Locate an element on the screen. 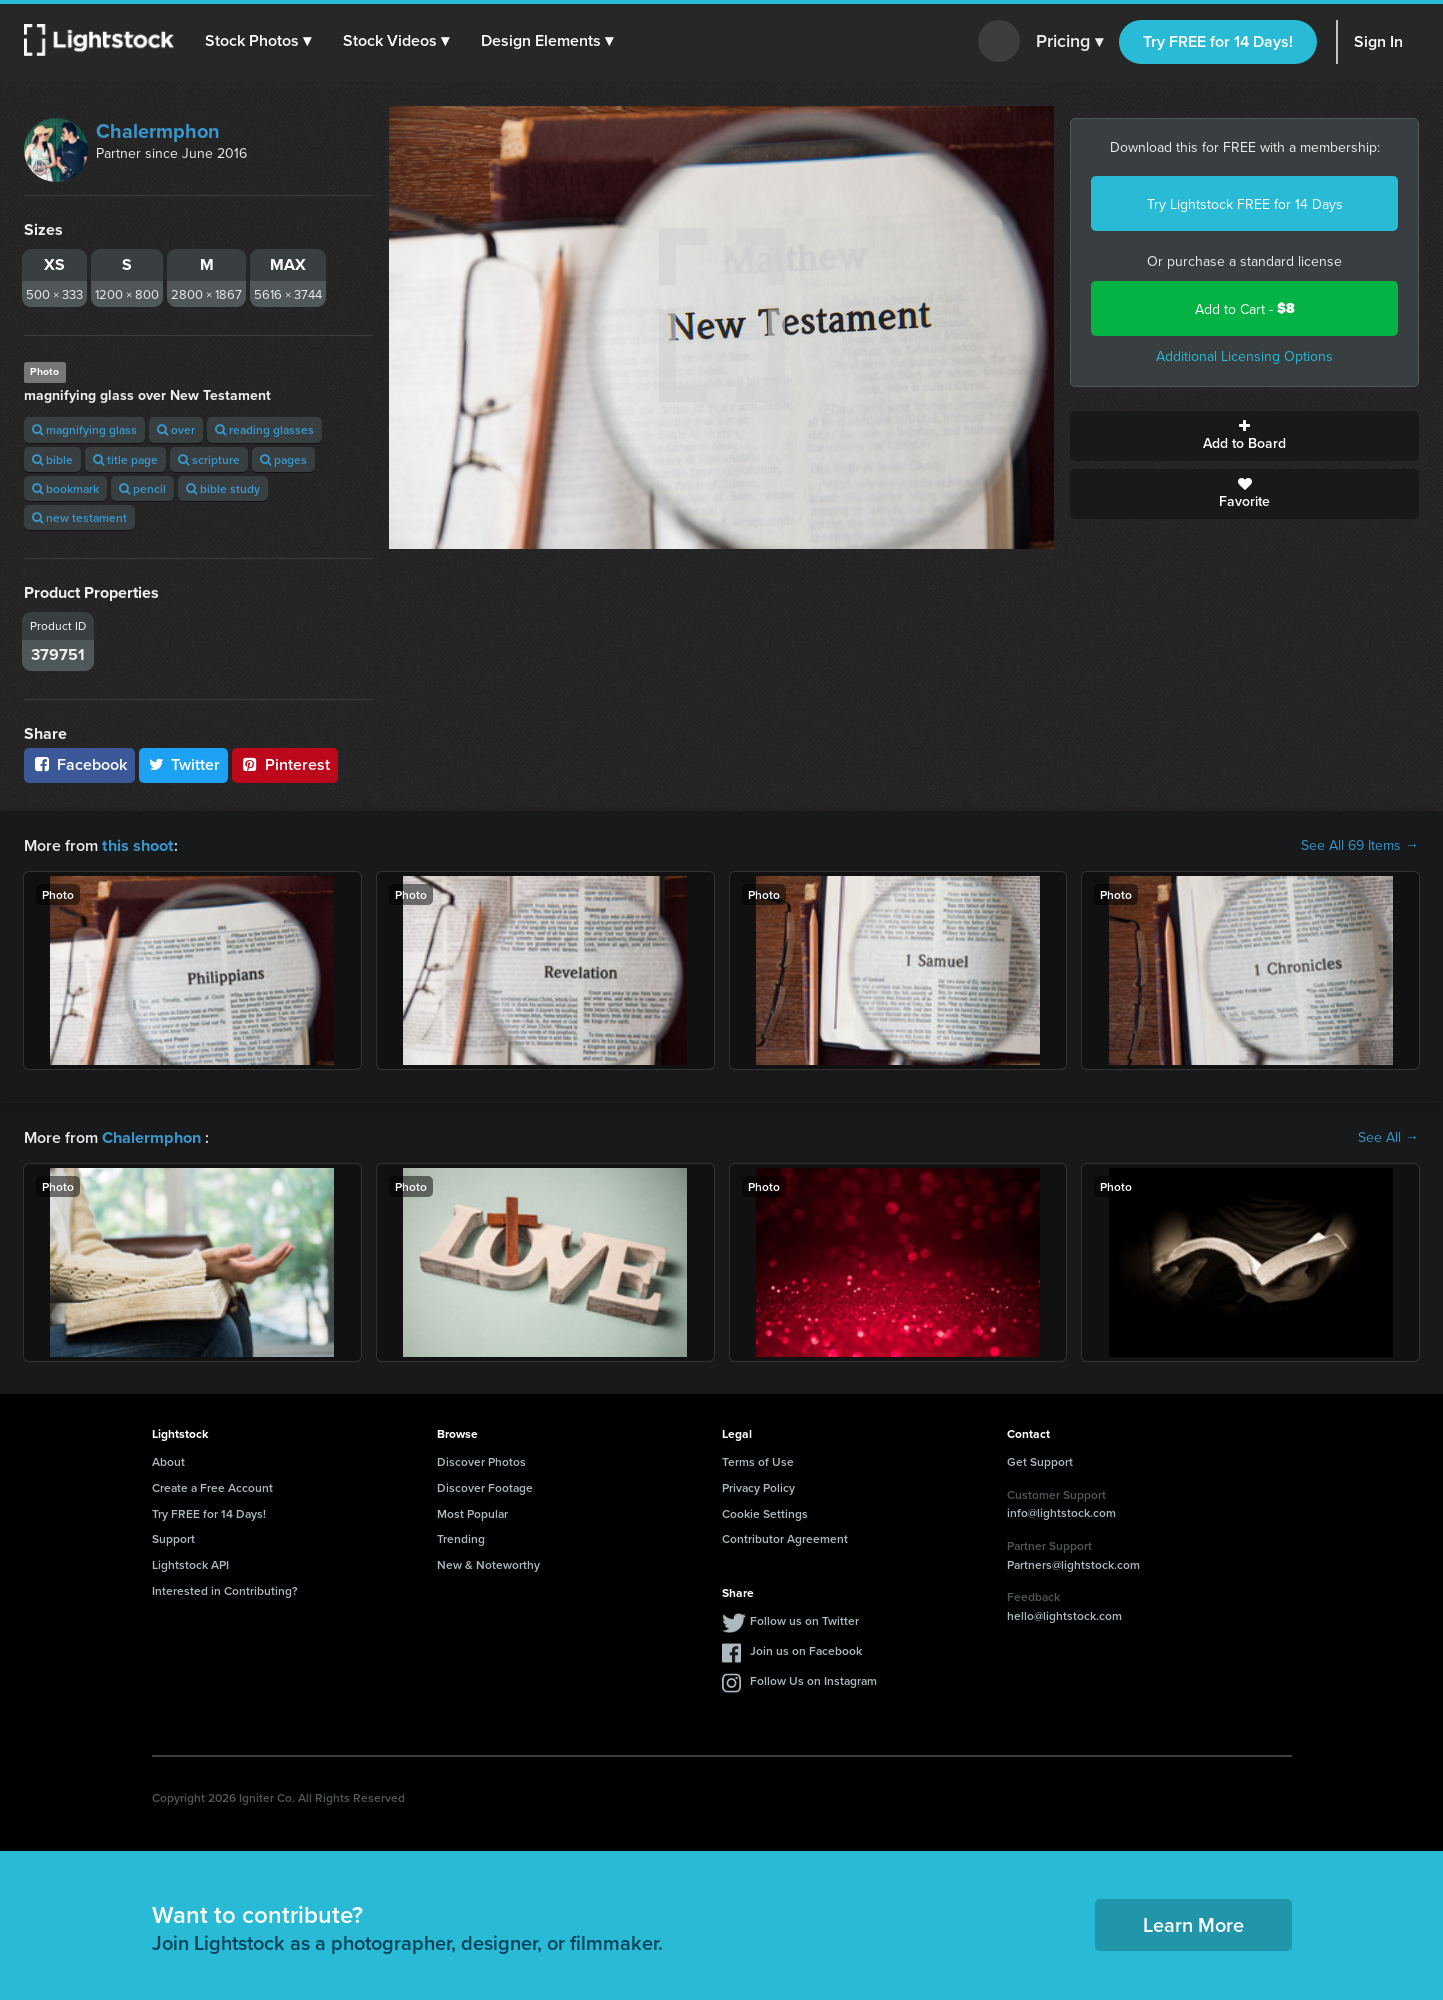 This screenshot has height=2000, width=1443. Try FREE for 14 Days! is located at coordinates (1218, 41).